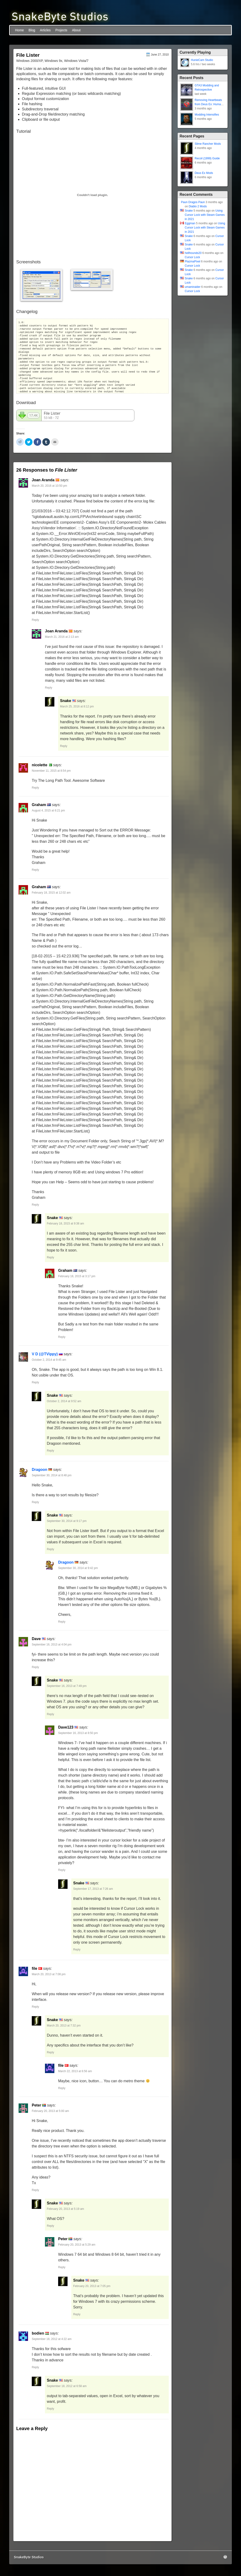 This screenshot has width=241, height=2576. Describe the element at coordinates (52, 2339) in the screenshot. I see `September 18, 2012 at 4:22 am` at that location.